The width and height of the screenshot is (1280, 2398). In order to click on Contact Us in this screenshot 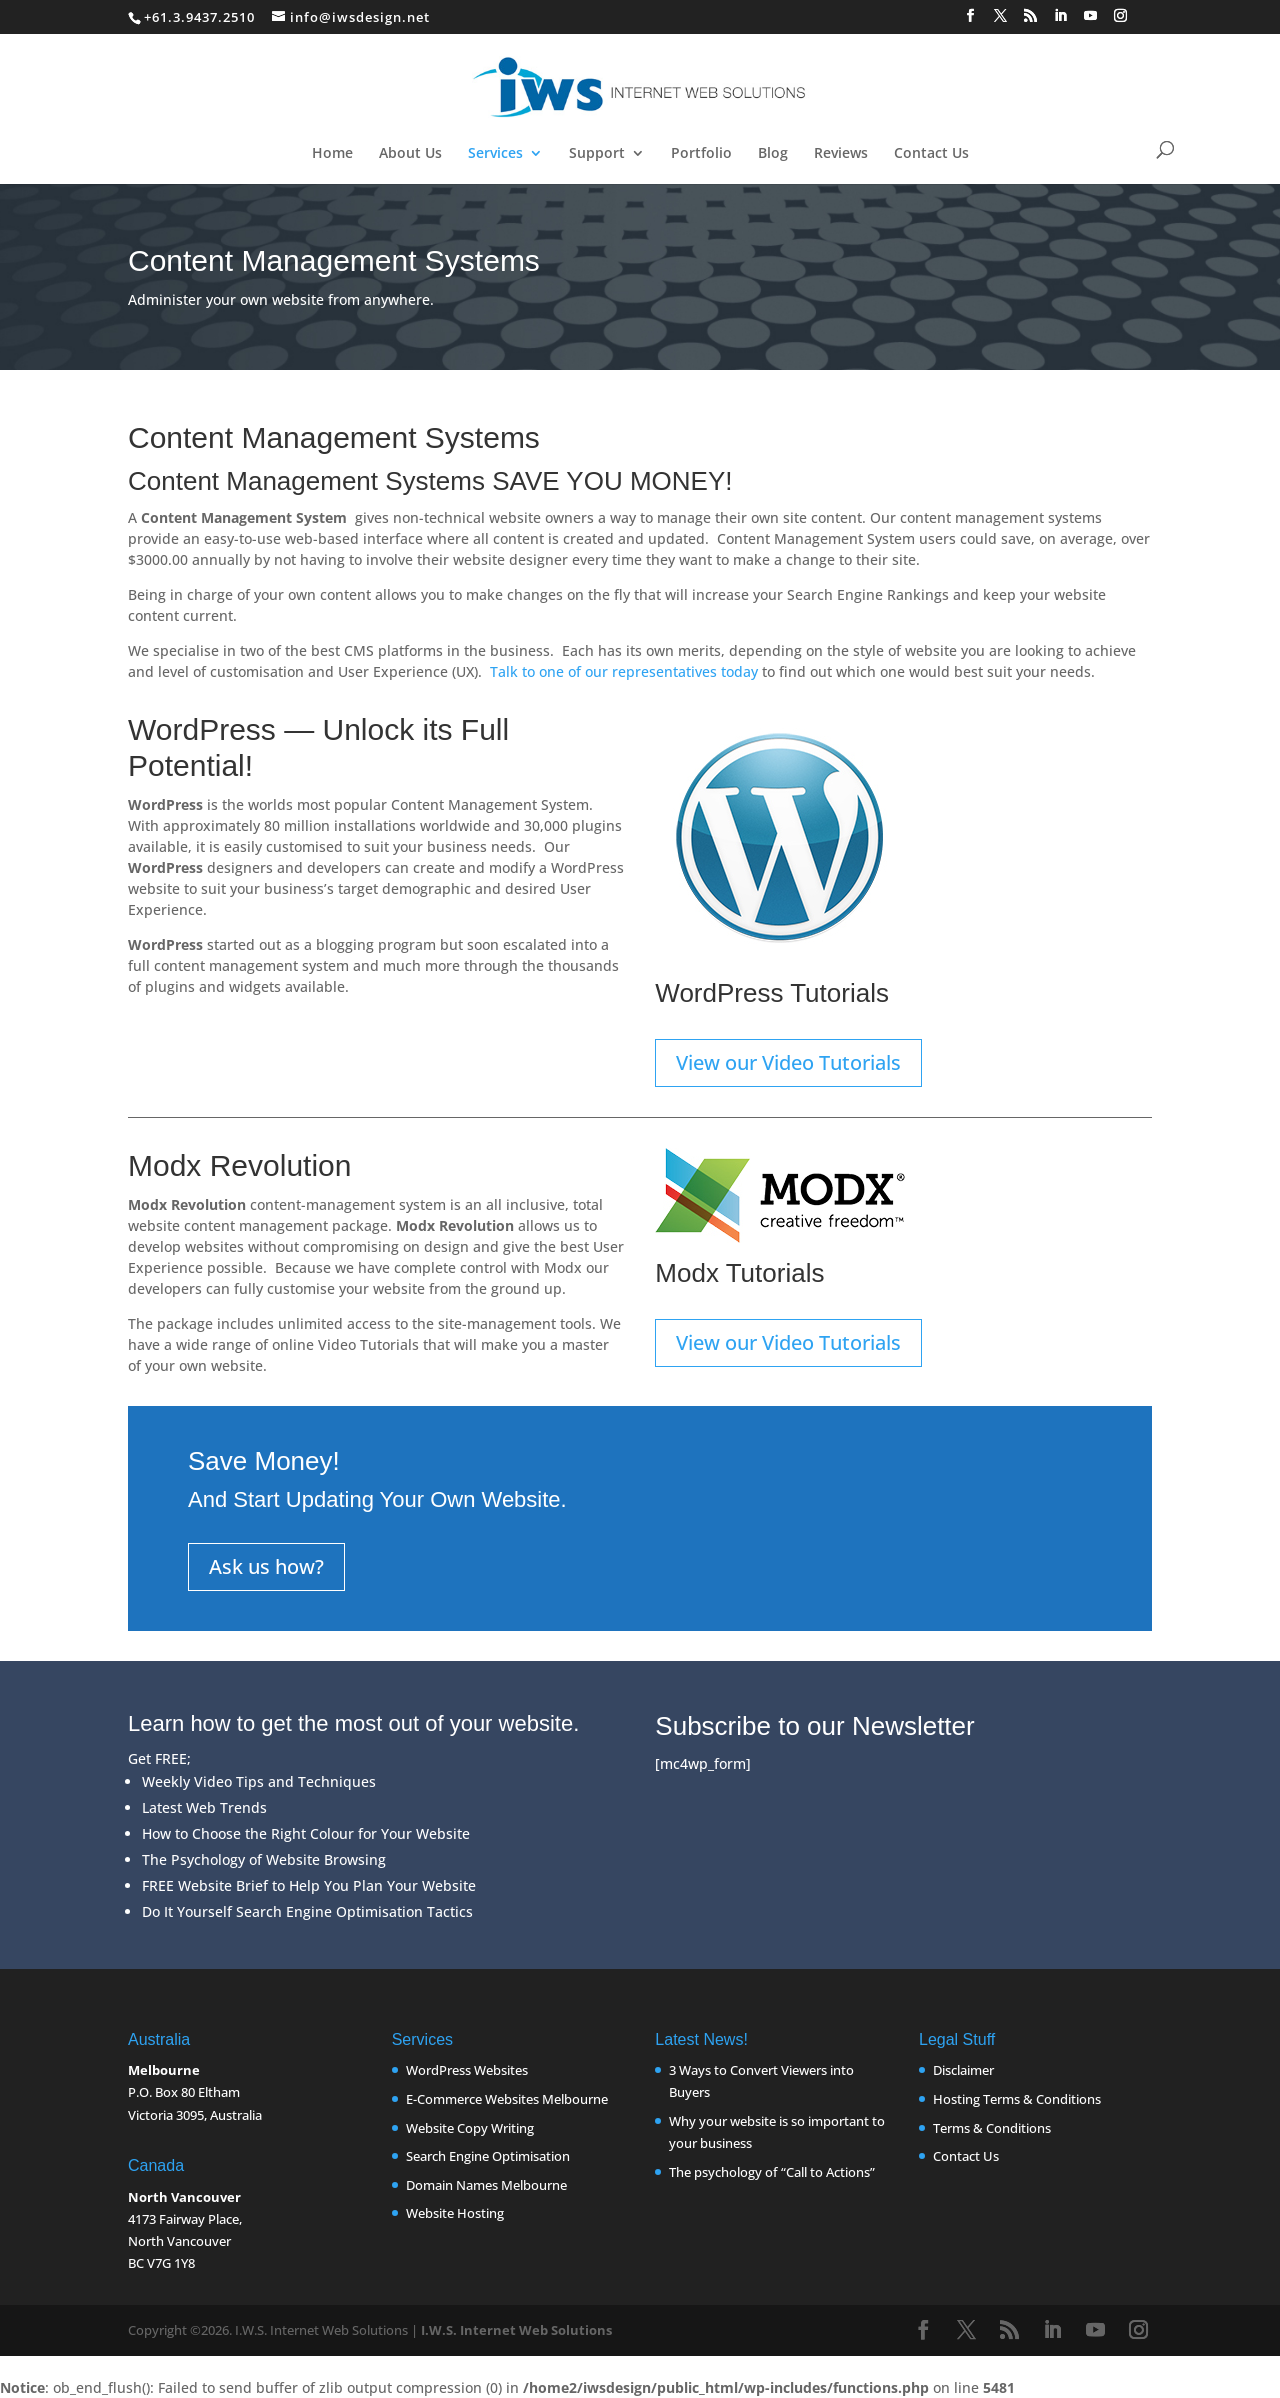, I will do `click(931, 154)`.